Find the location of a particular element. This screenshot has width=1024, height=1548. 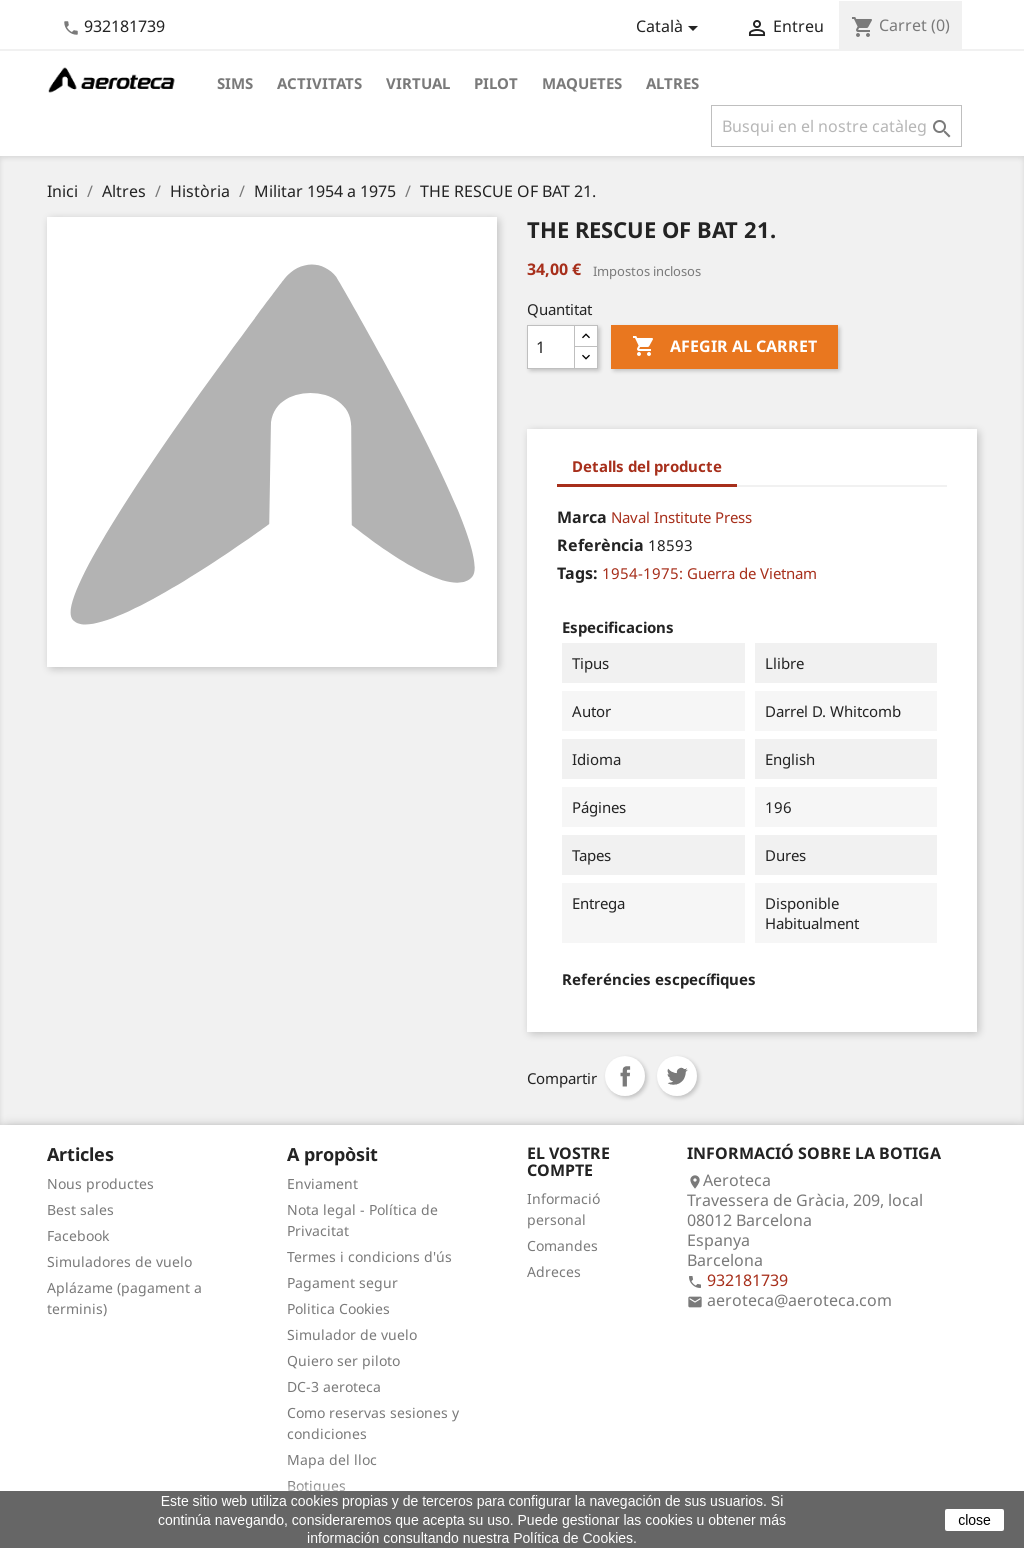

Comandes is located at coordinates (562, 1245).